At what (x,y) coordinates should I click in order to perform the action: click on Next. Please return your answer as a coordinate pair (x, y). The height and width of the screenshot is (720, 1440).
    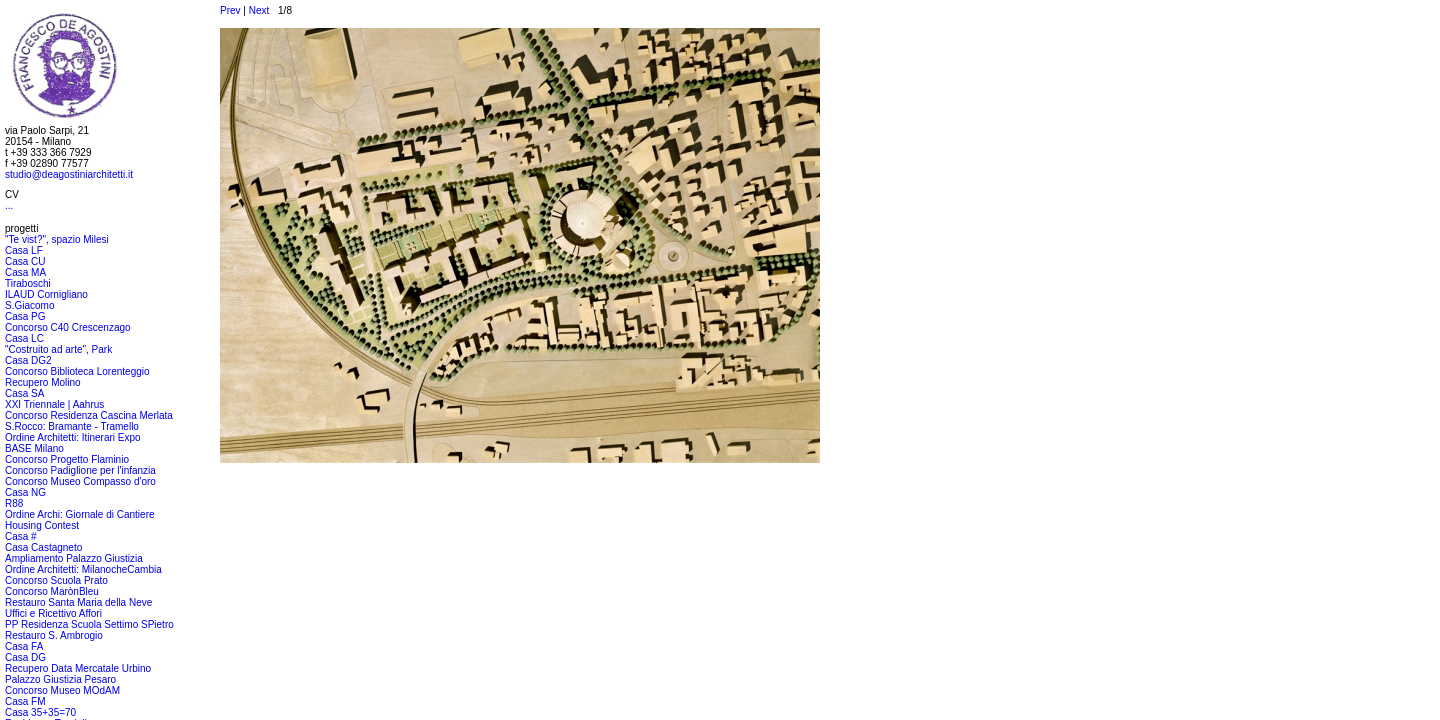
    Looking at the image, I should click on (259, 10).